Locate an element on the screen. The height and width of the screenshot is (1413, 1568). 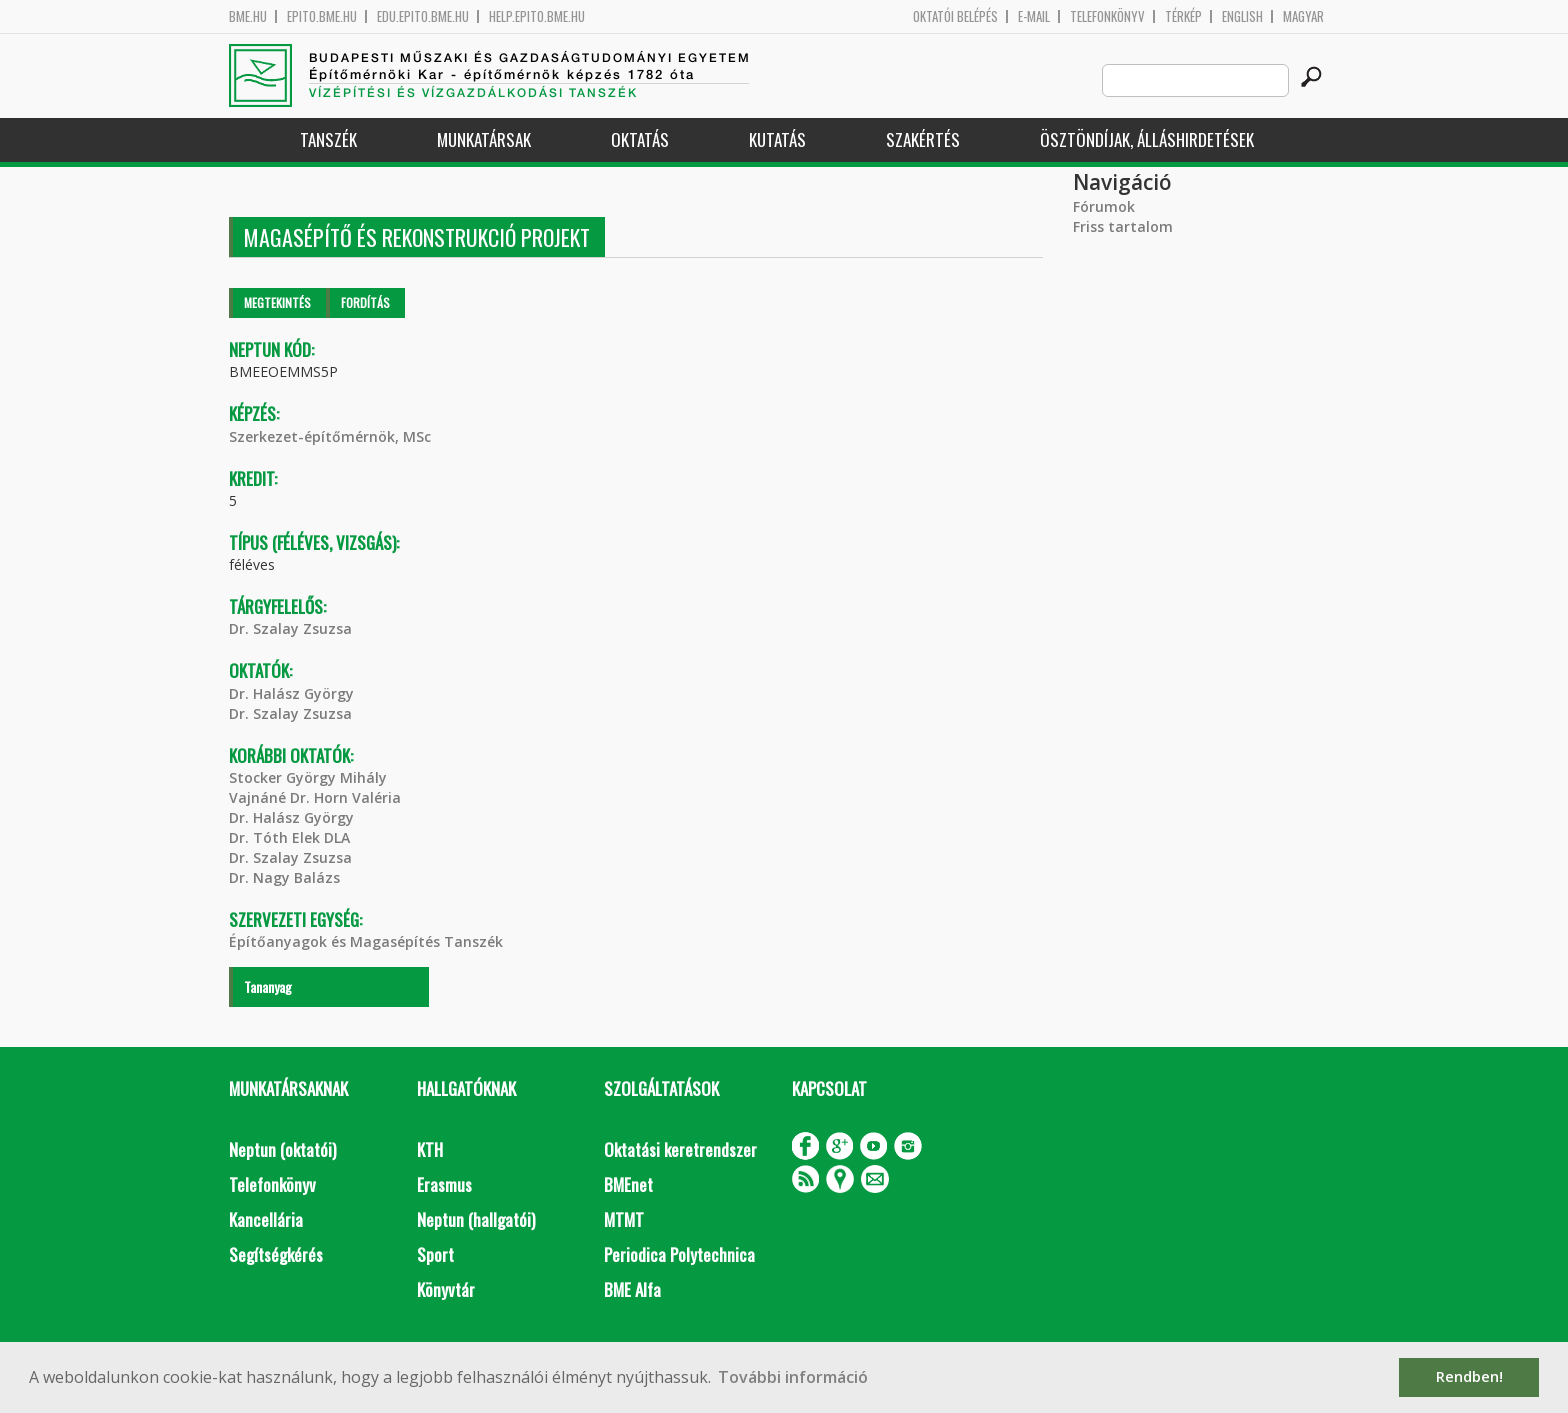
E-mail is located at coordinates (1034, 16).